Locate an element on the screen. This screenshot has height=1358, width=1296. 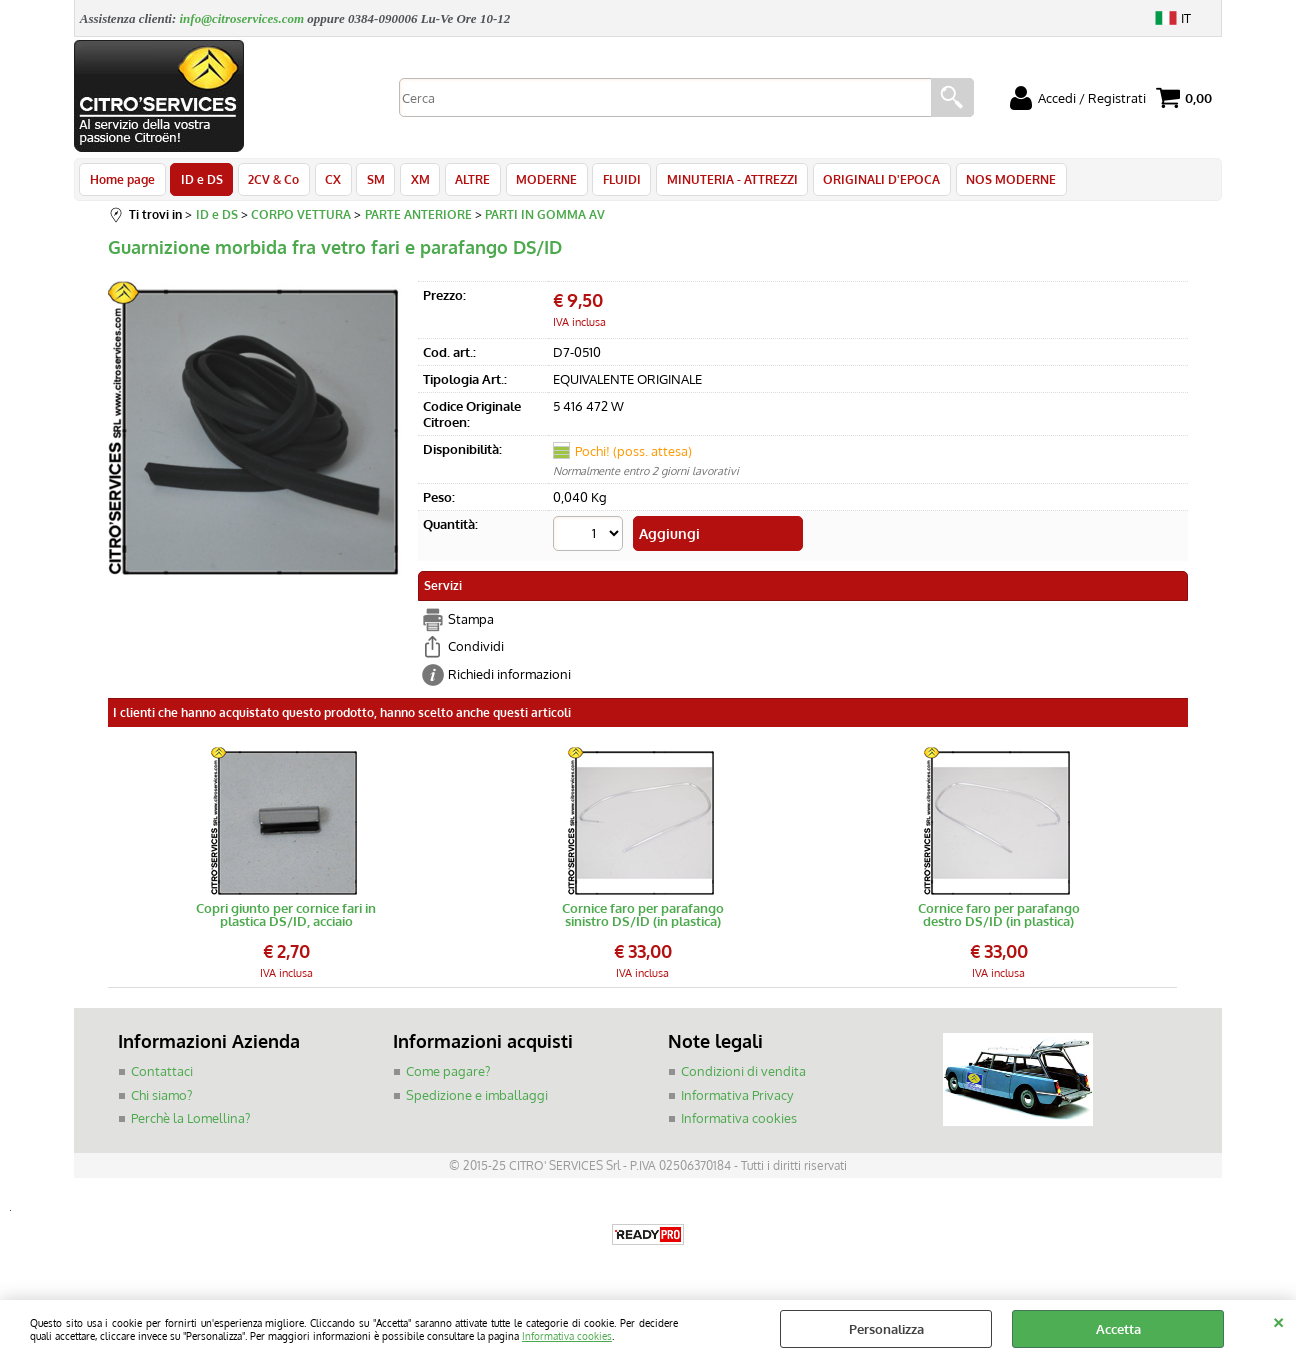
MODERNE is located at coordinates (534, 182).